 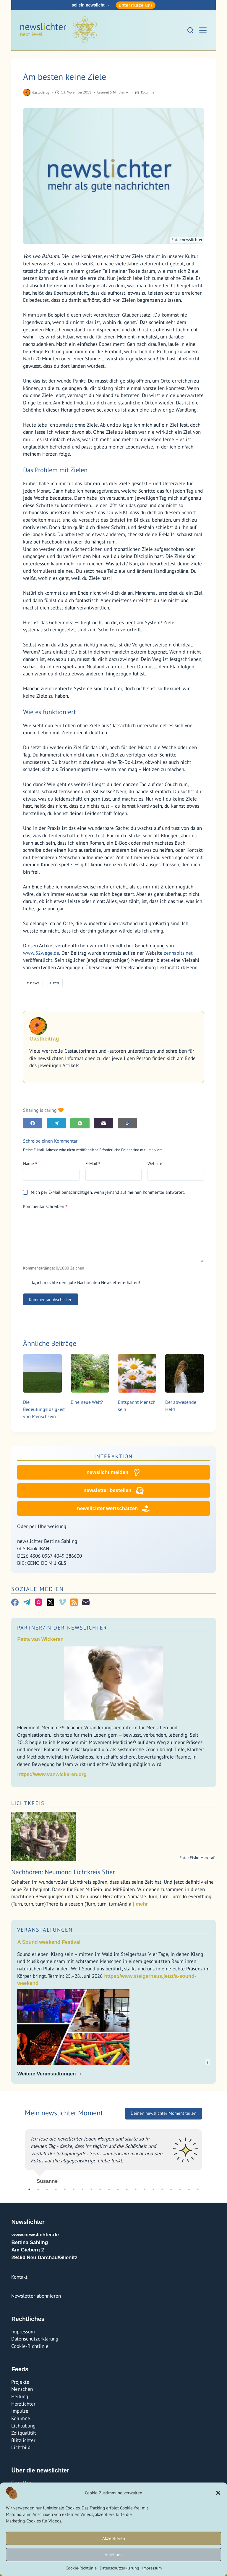 I want to click on 12 [tab], so click(x=127, y=2189).